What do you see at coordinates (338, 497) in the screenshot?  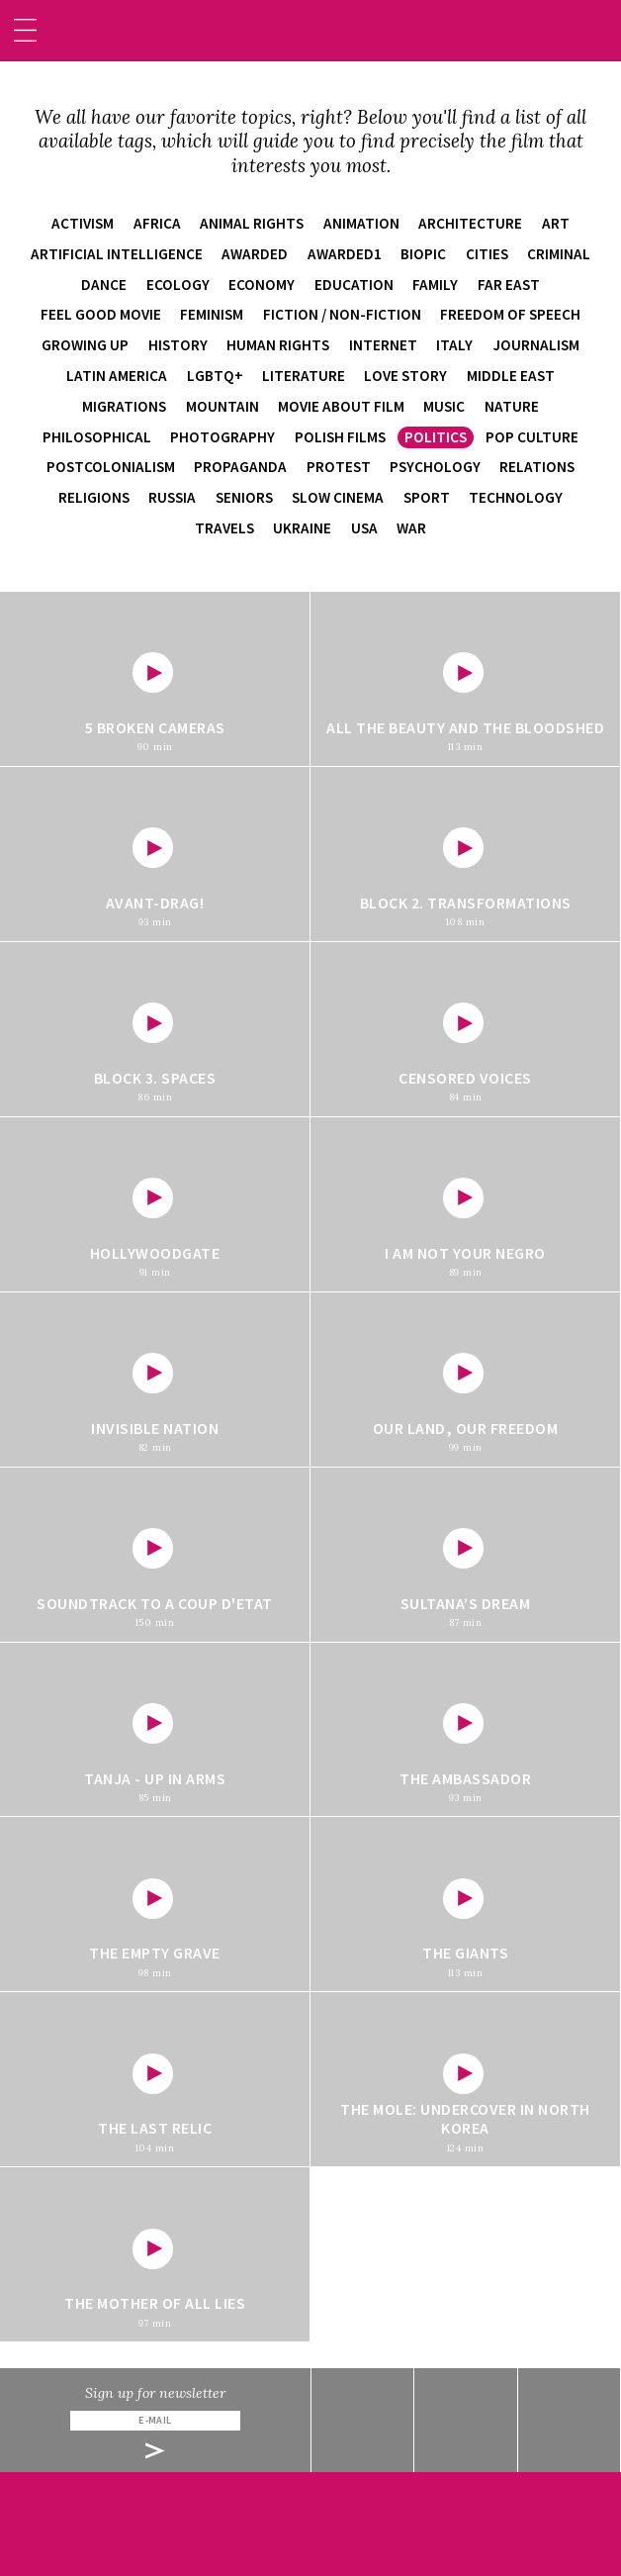 I see `slow cinema` at bounding box center [338, 497].